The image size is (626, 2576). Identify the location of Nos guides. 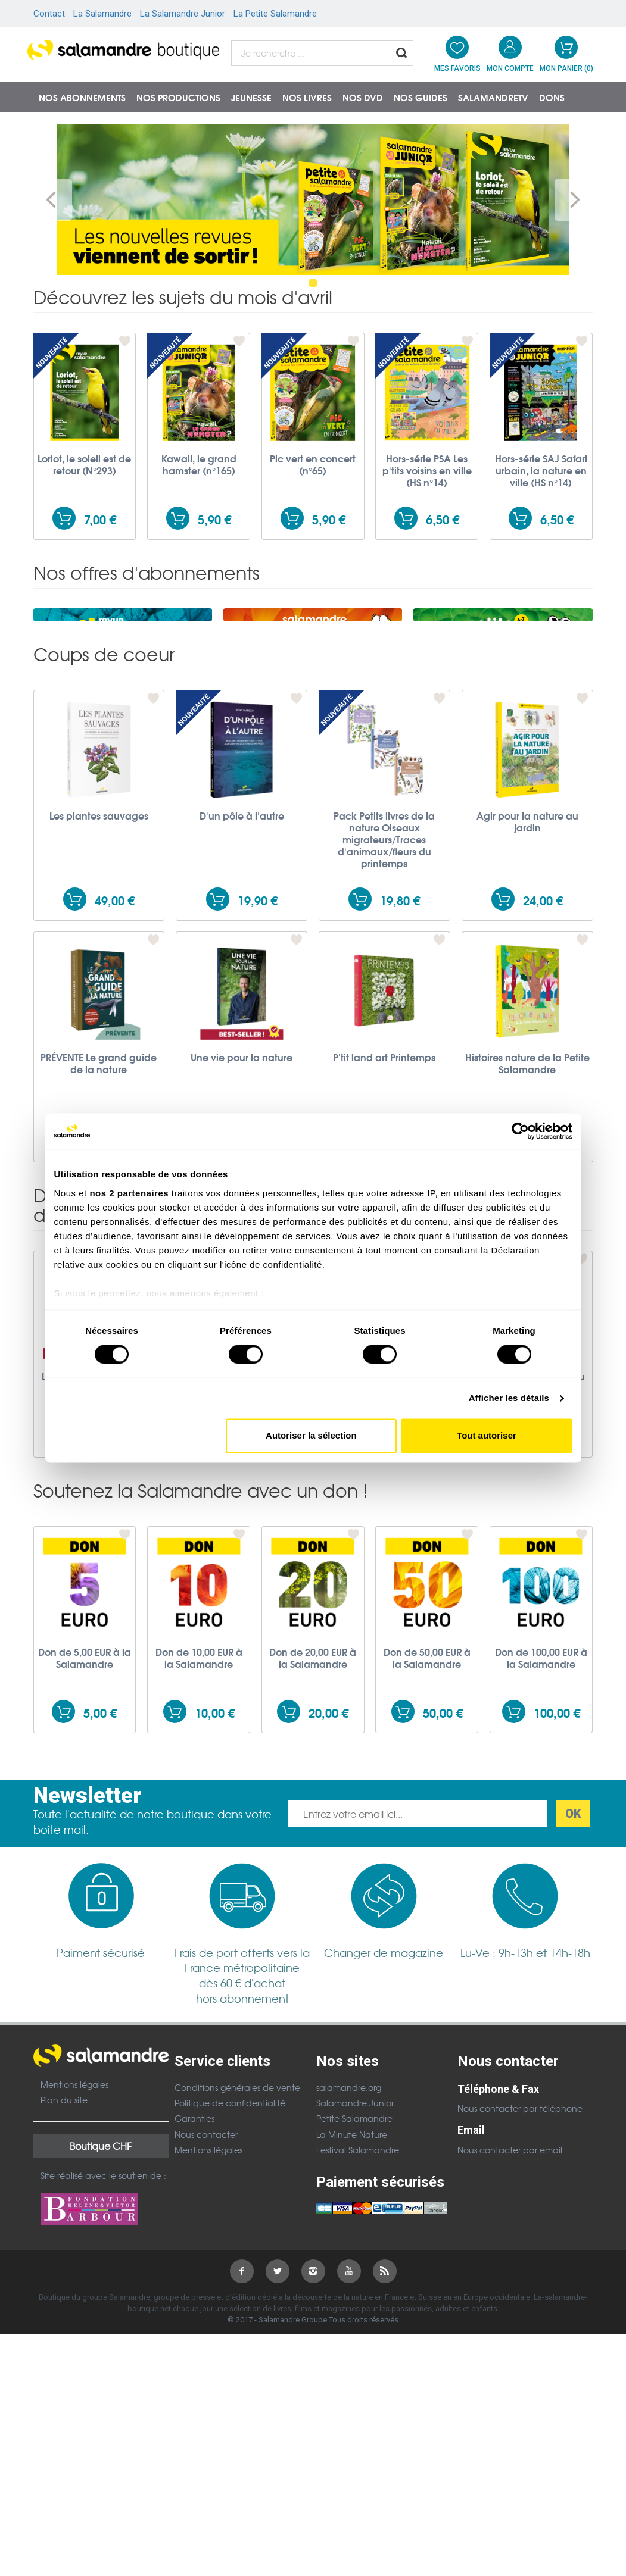
(420, 97).